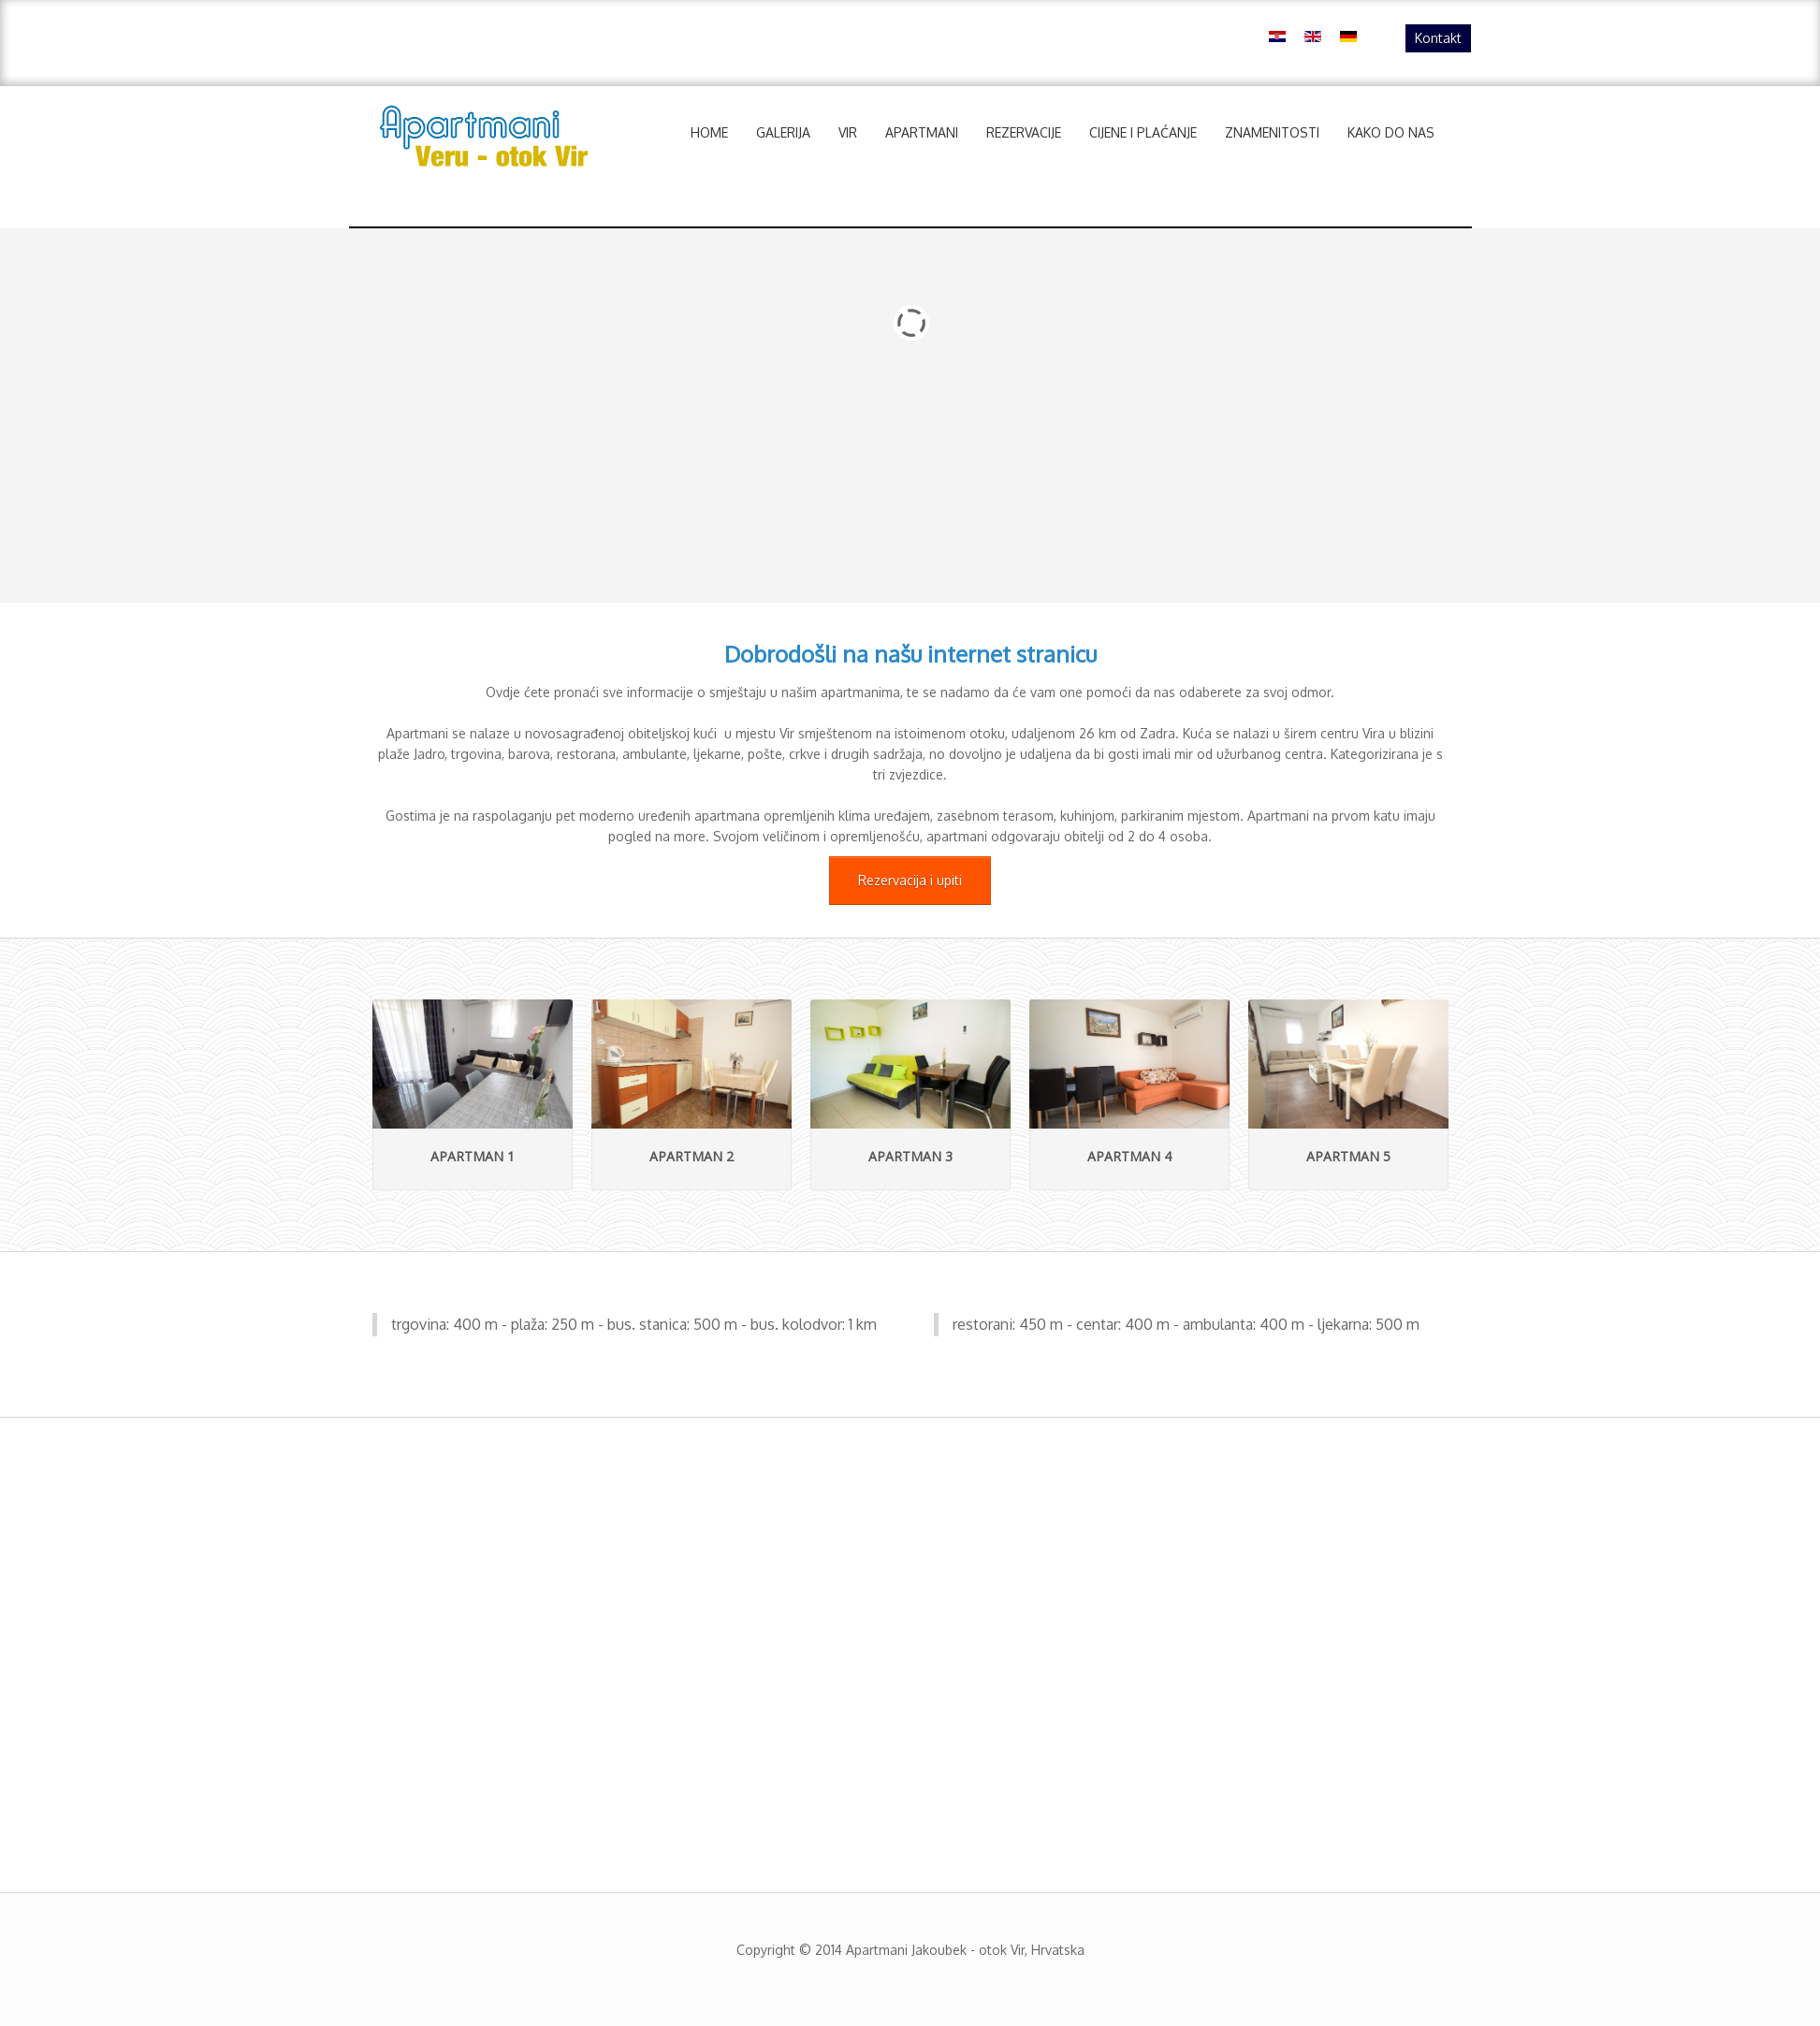 The image size is (1820, 2026). I want to click on Apartman 3, so click(910, 1156).